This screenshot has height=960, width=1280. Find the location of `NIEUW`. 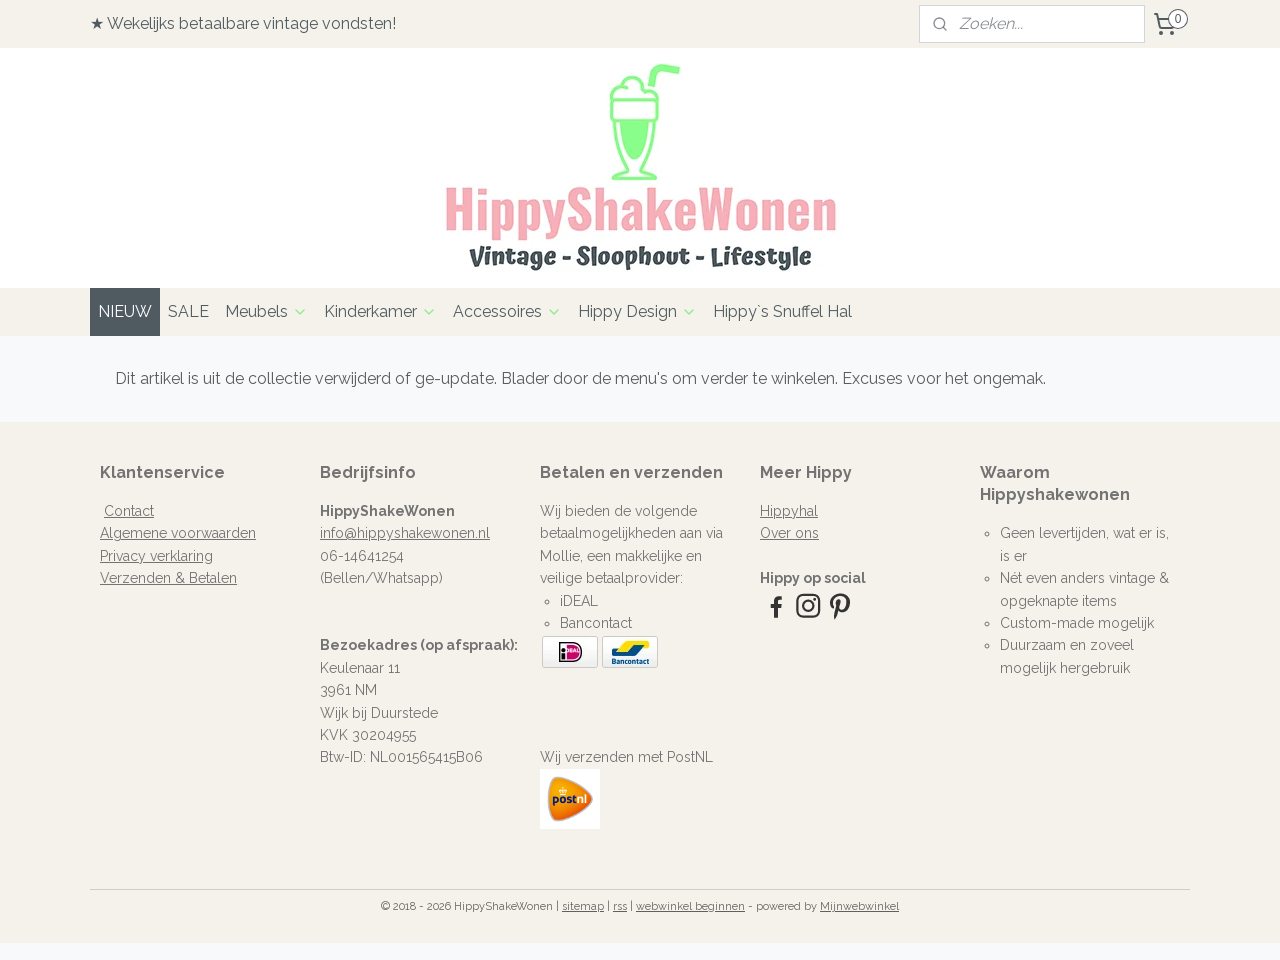

NIEUW is located at coordinates (125, 311).